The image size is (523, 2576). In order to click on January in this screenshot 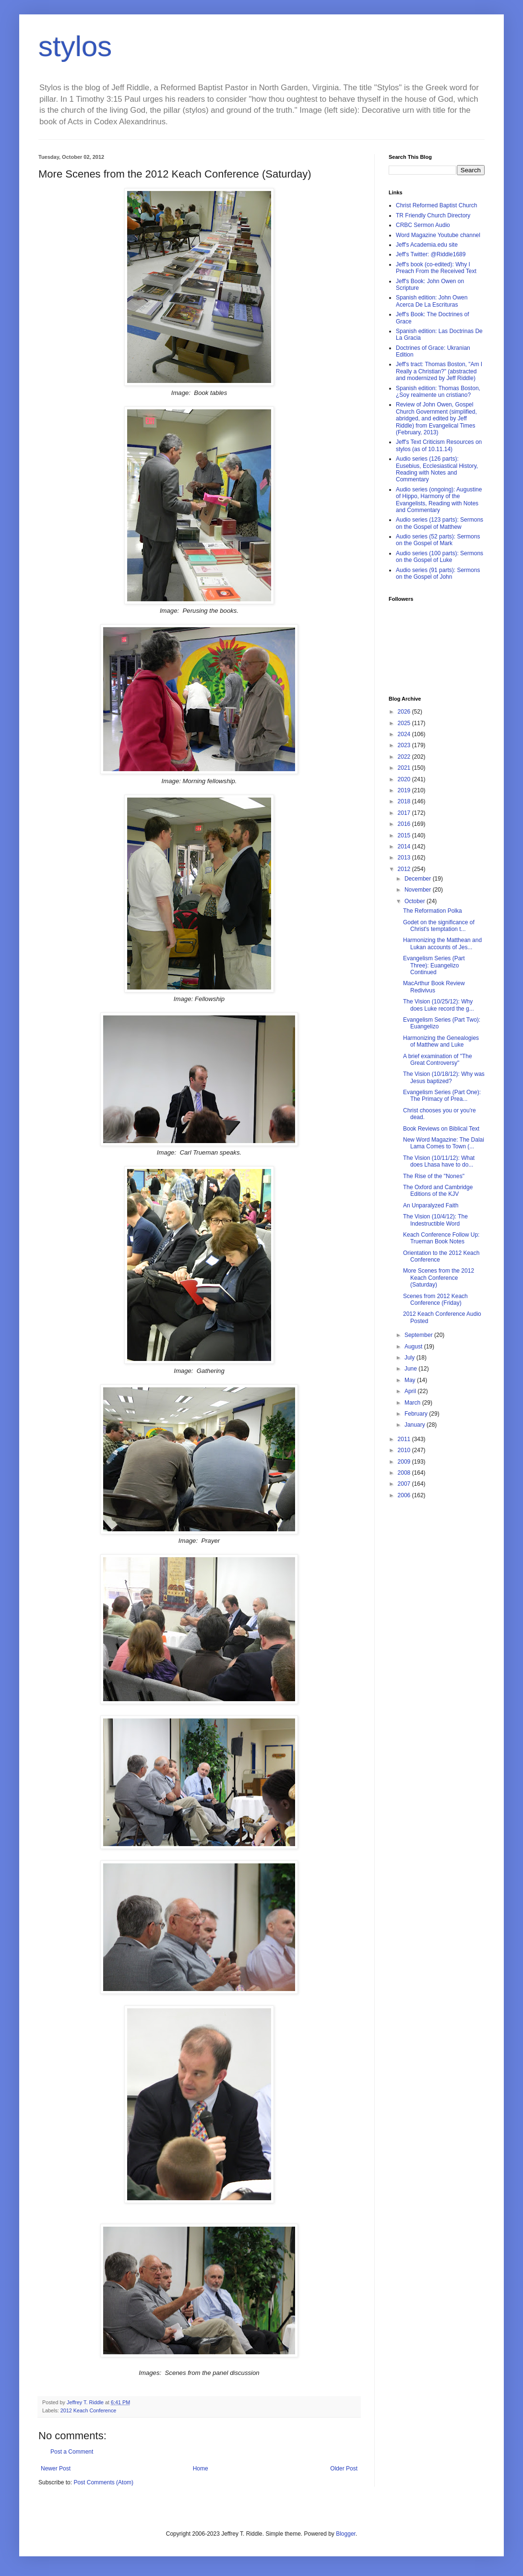, I will do `click(415, 1424)`.